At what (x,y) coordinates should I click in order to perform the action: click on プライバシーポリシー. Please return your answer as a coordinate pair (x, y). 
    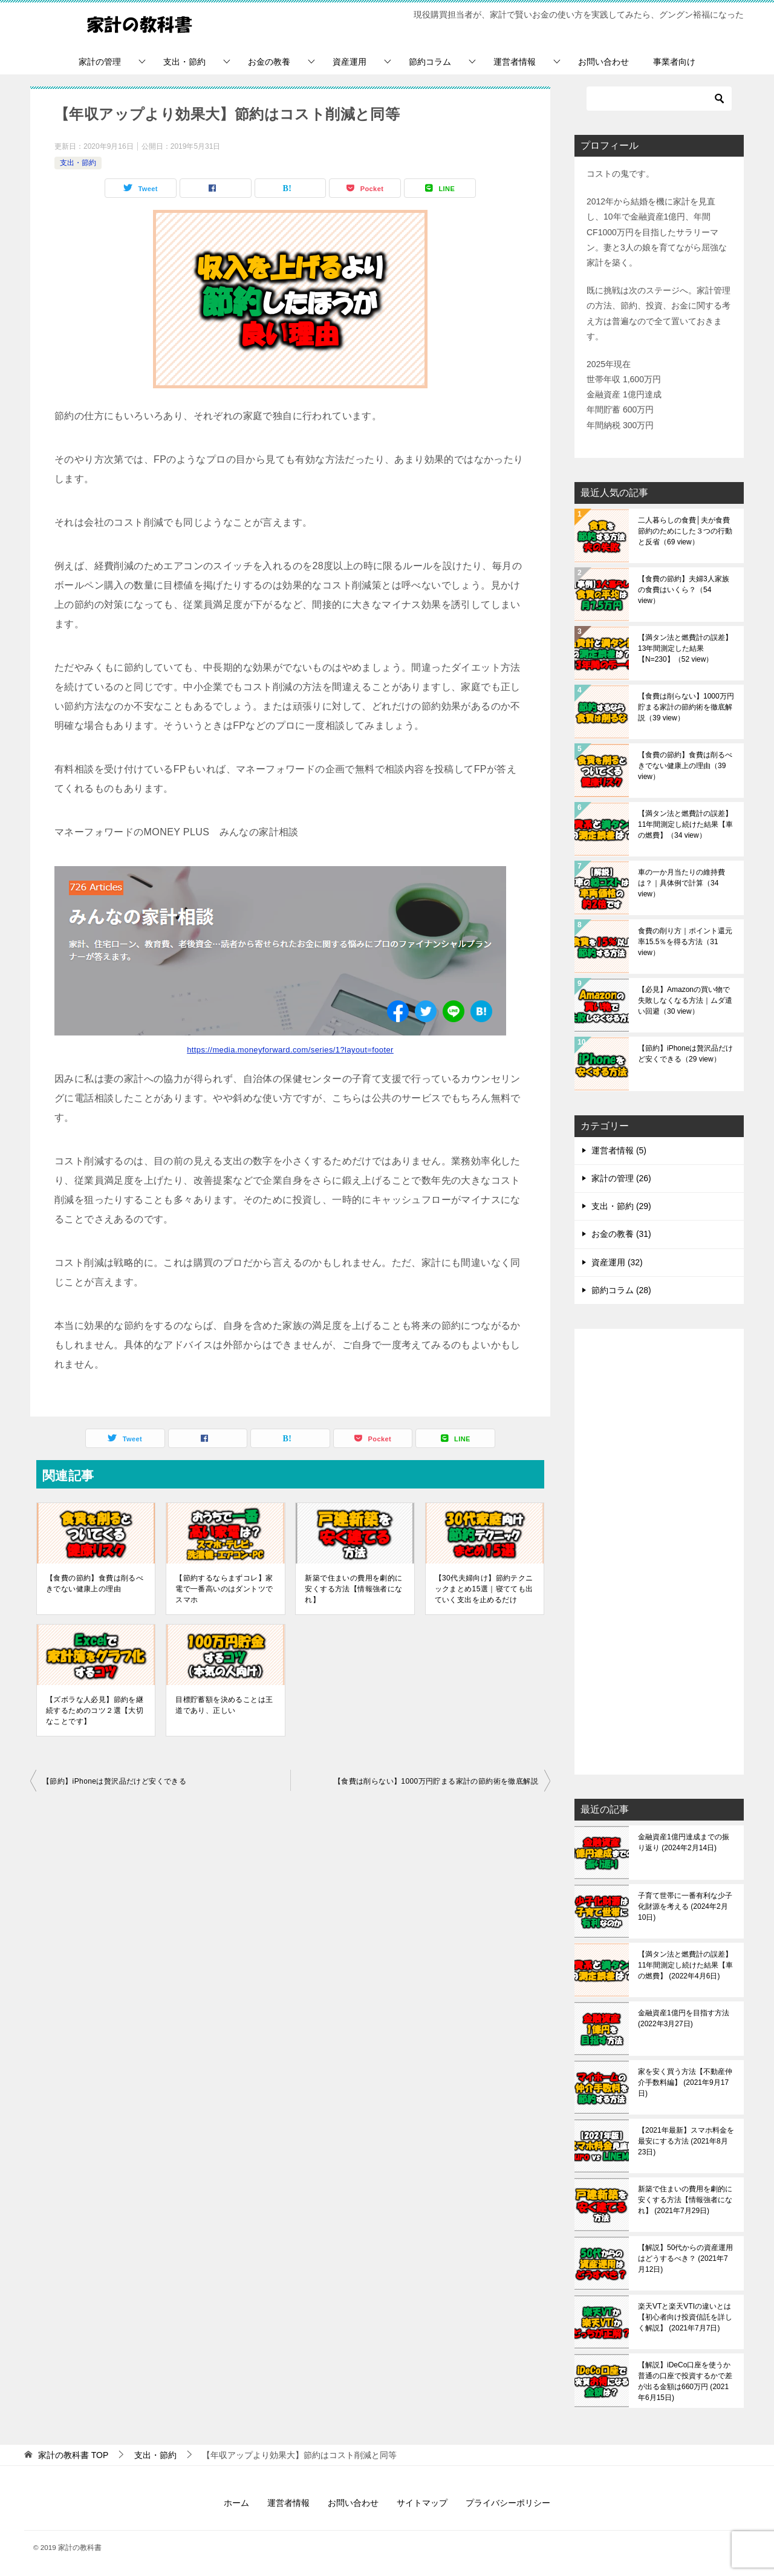
    Looking at the image, I should click on (508, 2503).